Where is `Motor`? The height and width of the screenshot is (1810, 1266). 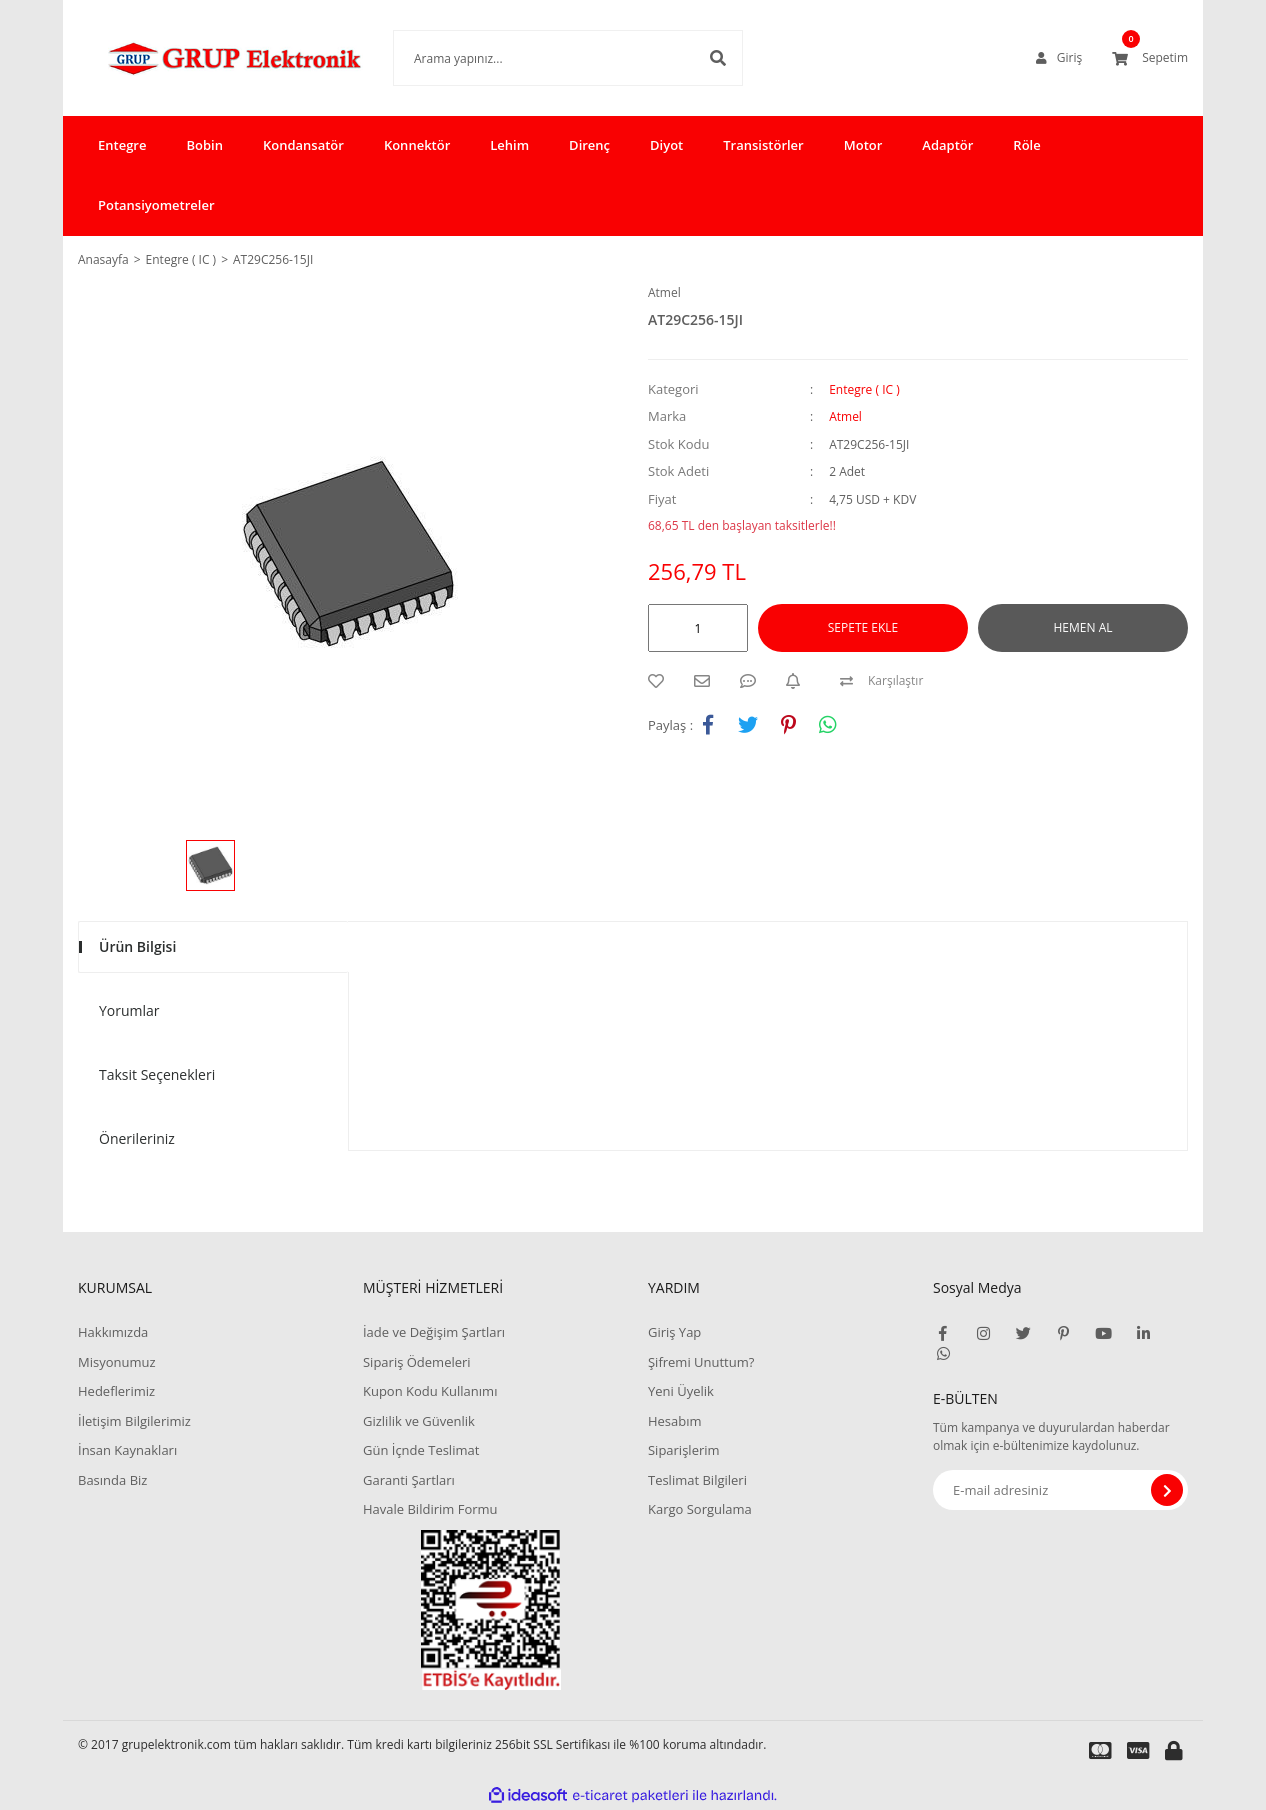 Motor is located at coordinates (863, 145).